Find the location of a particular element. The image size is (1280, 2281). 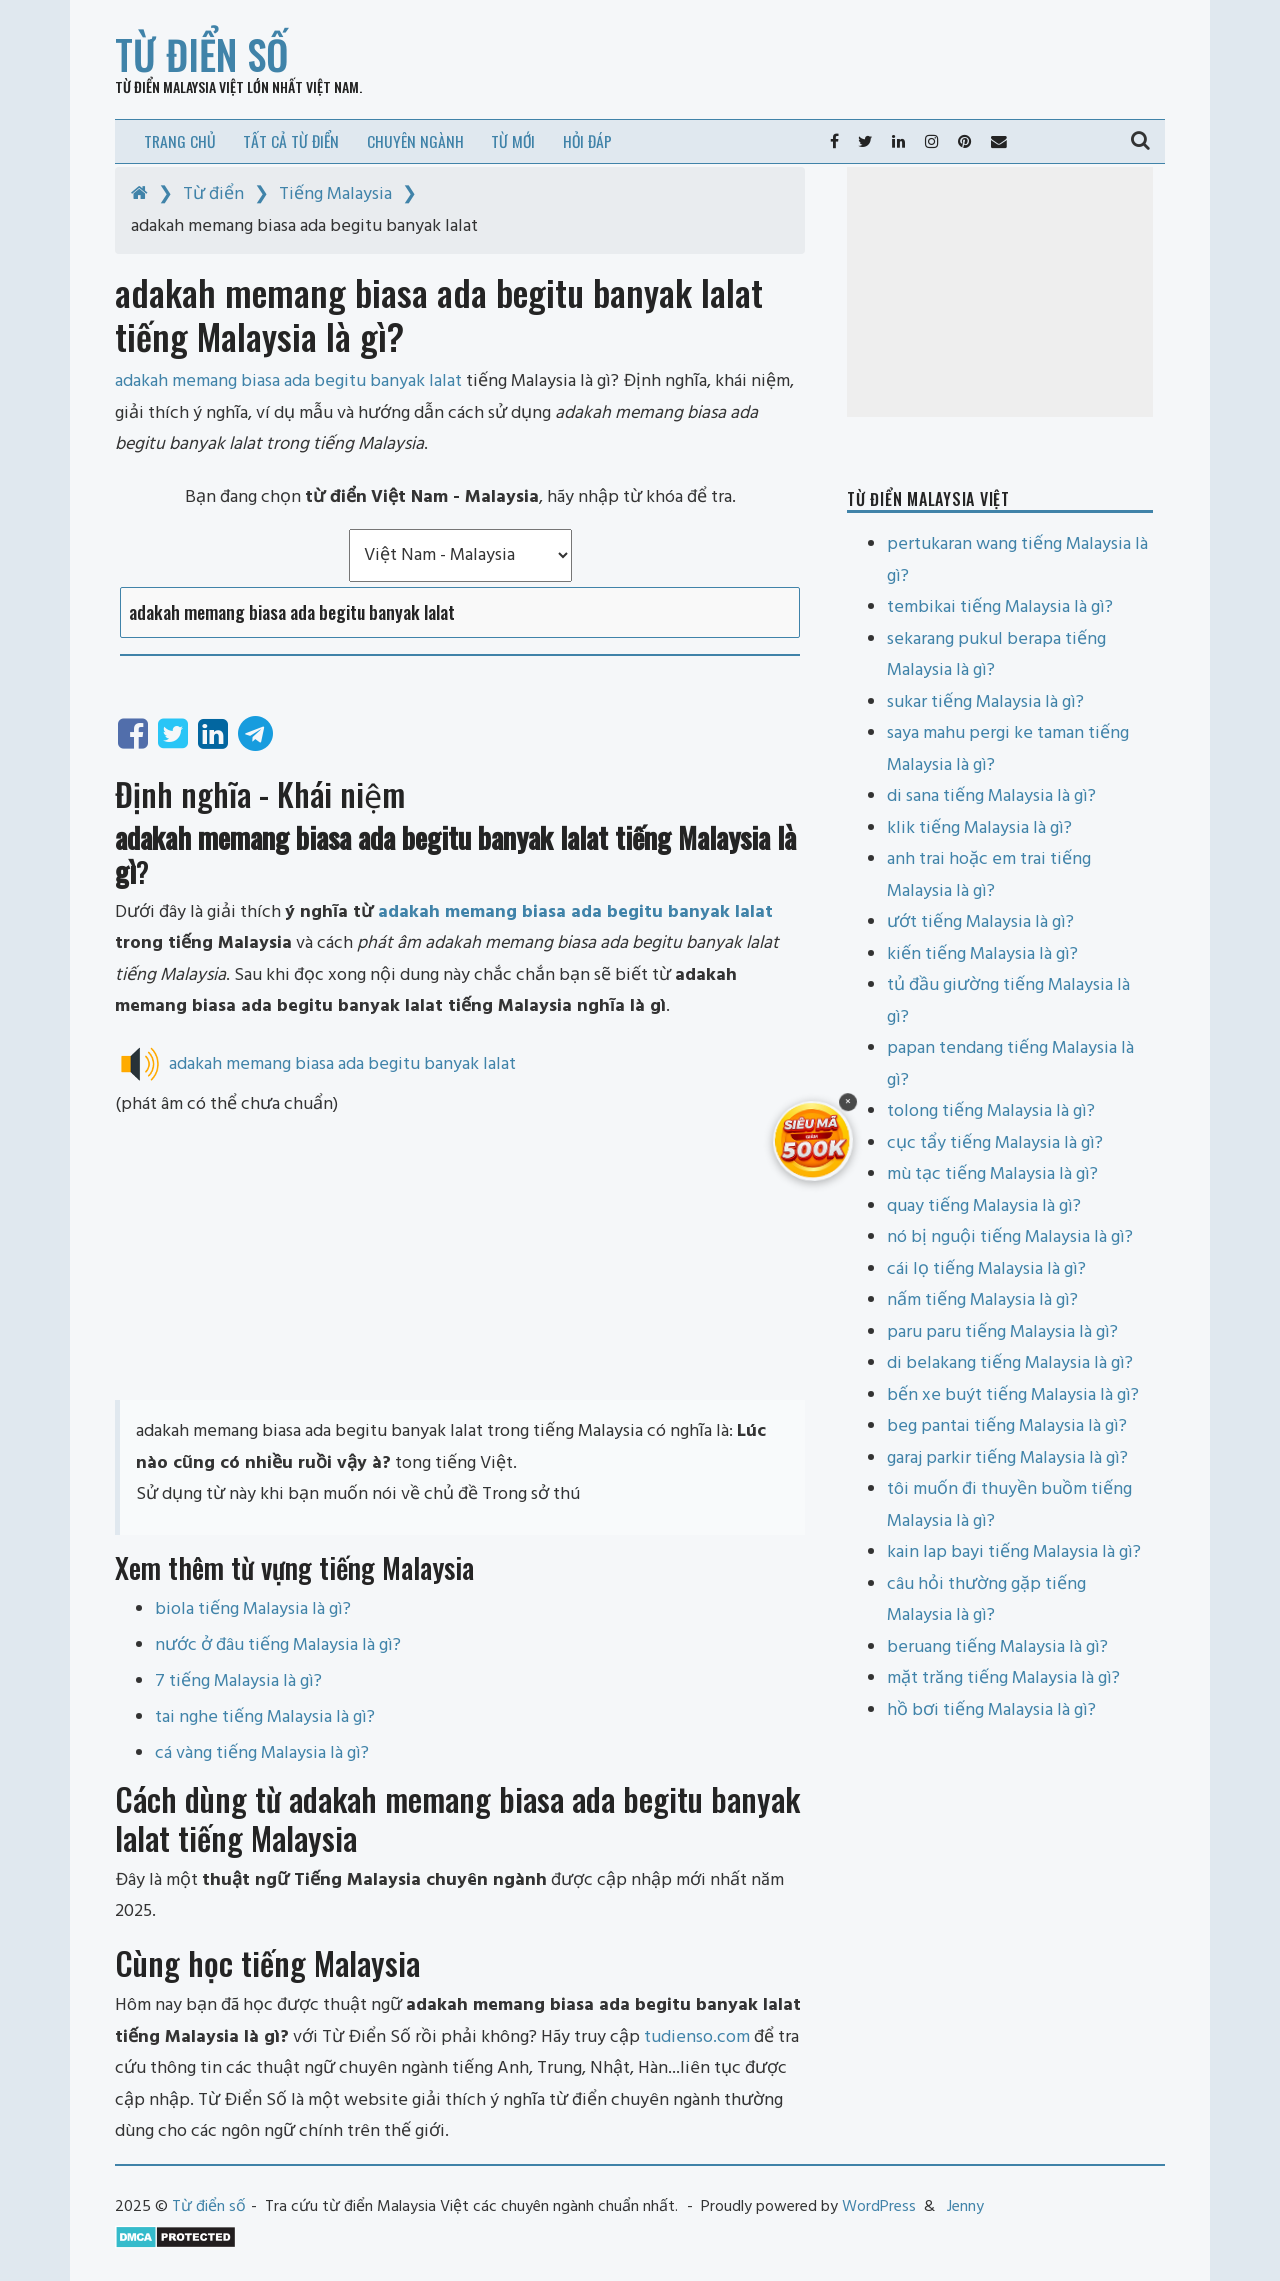

tai nghe tiếng Malaysia là gì? is located at coordinates (265, 1717).